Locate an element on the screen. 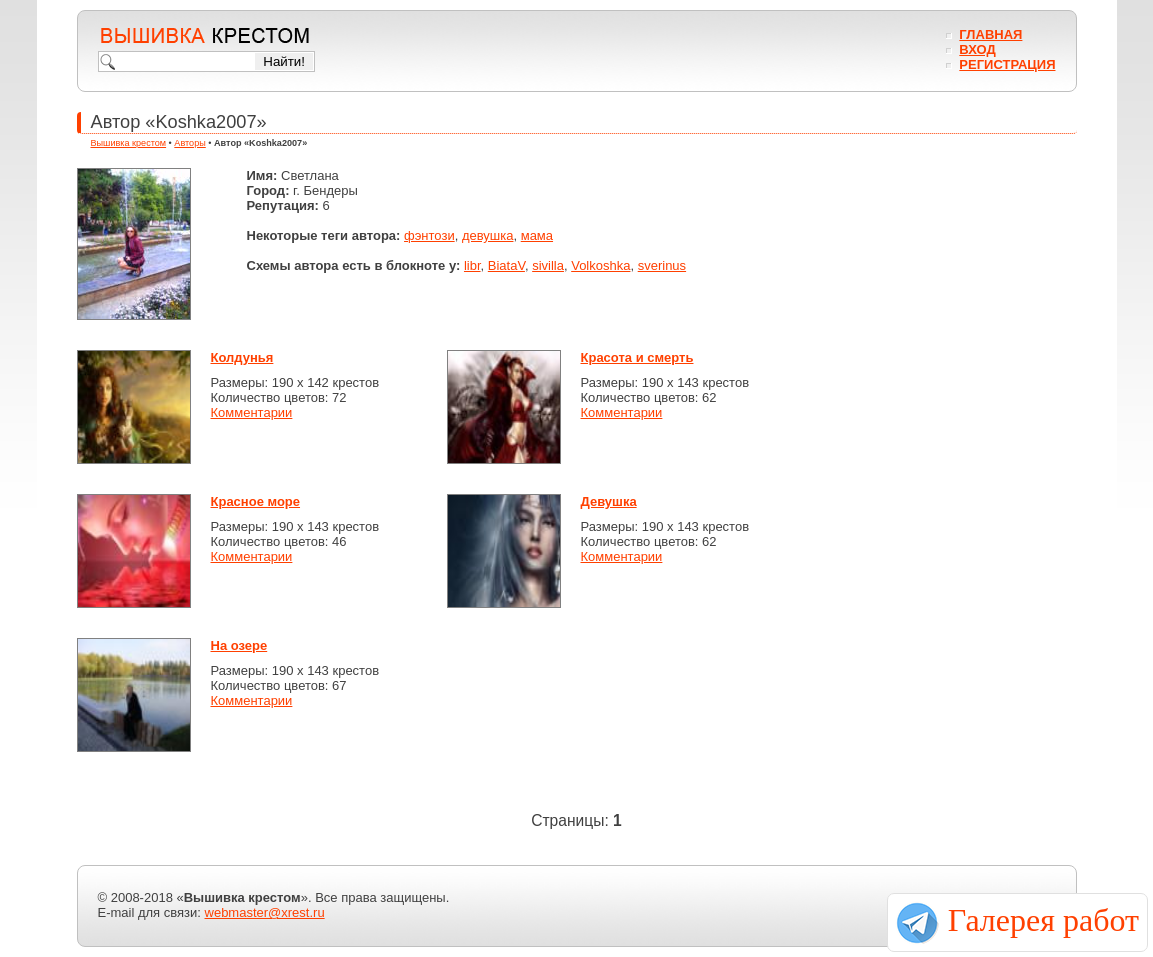  фэнтози is located at coordinates (429, 235).